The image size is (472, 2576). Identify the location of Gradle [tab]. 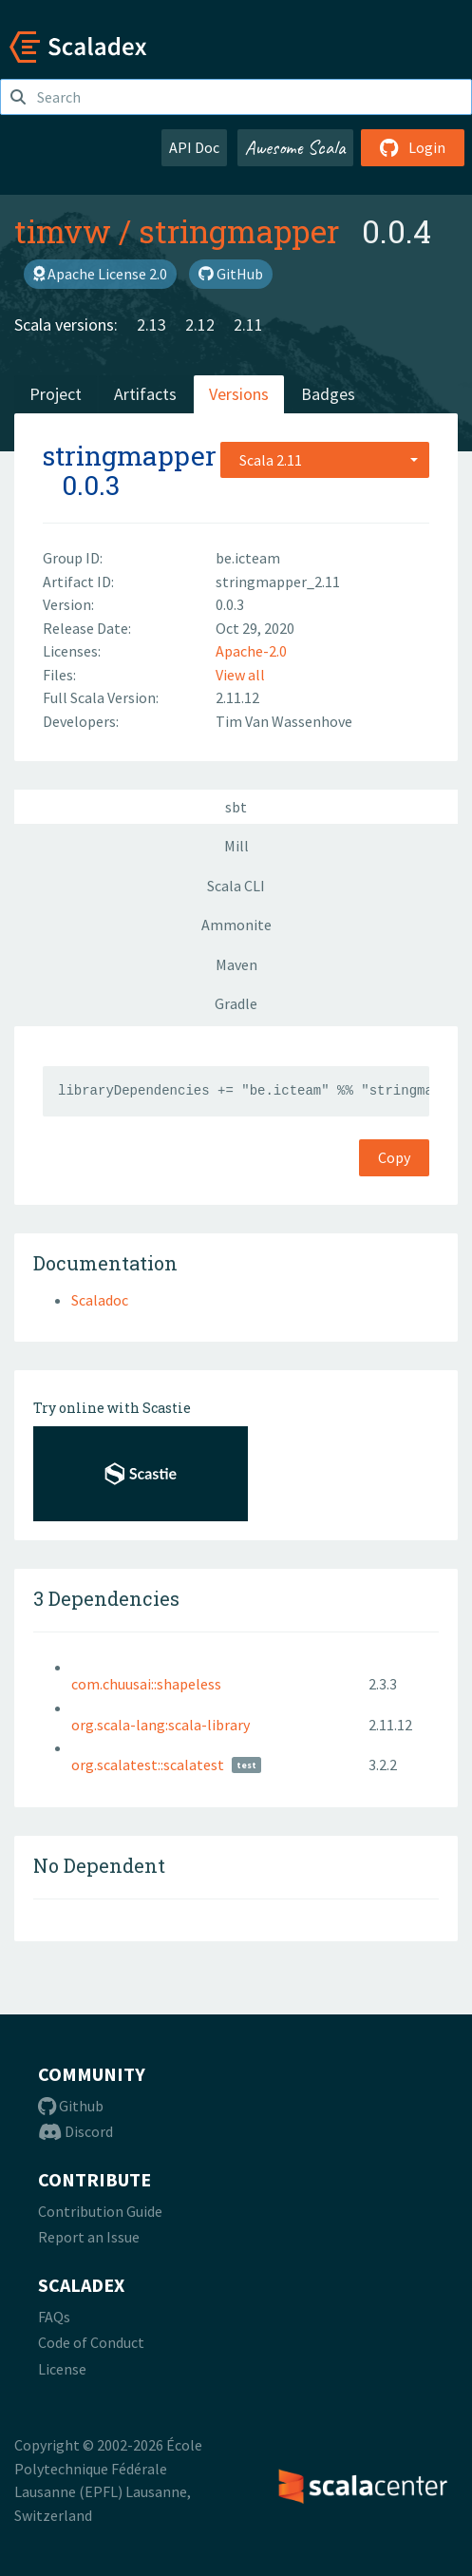
(236, 1003).